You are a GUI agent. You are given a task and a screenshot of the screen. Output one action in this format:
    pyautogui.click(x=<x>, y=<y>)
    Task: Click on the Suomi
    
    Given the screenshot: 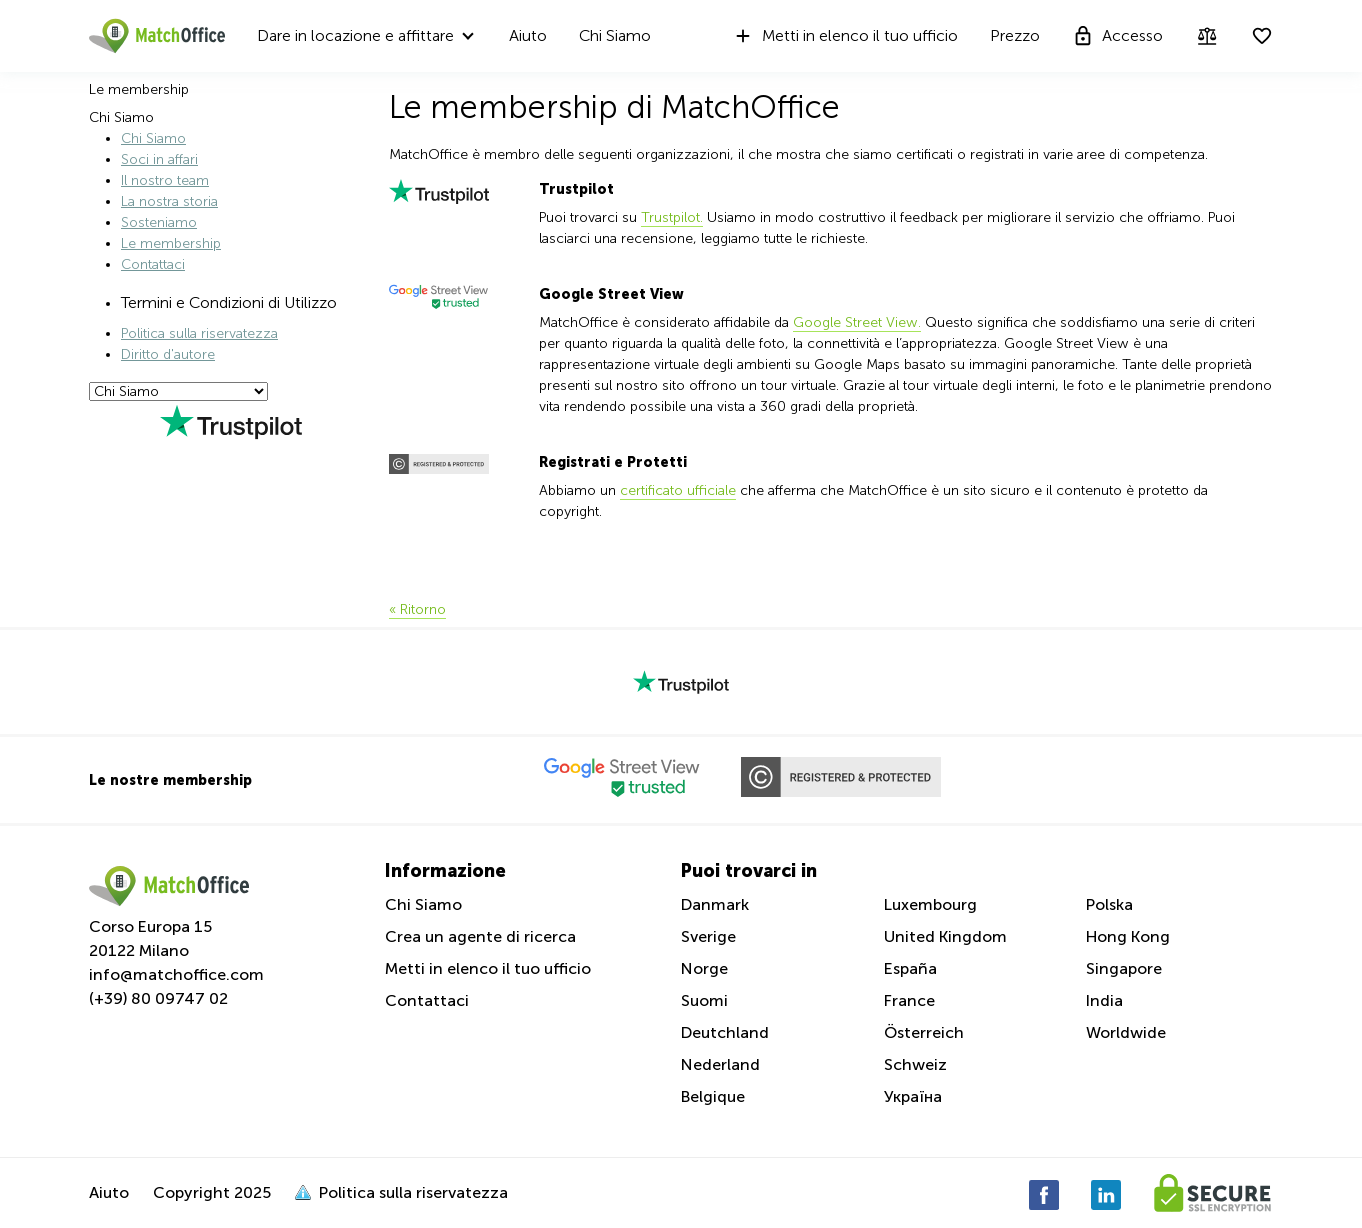 What is the action you would take?
    pyautogui.click(x=704, y=1000)
    